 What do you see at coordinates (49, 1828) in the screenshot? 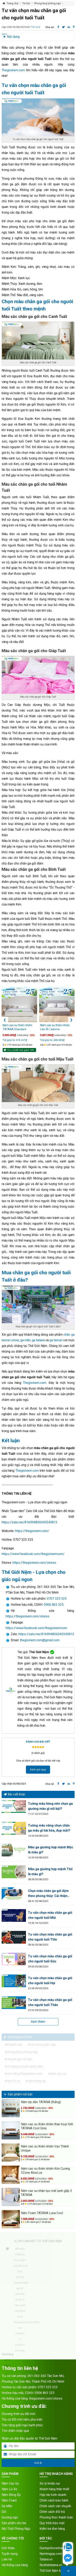
I see `Tường màu vàng chọn chăn ga màu gì hài hòa, đẹp mắt?` at bounding box center [49, 1828].